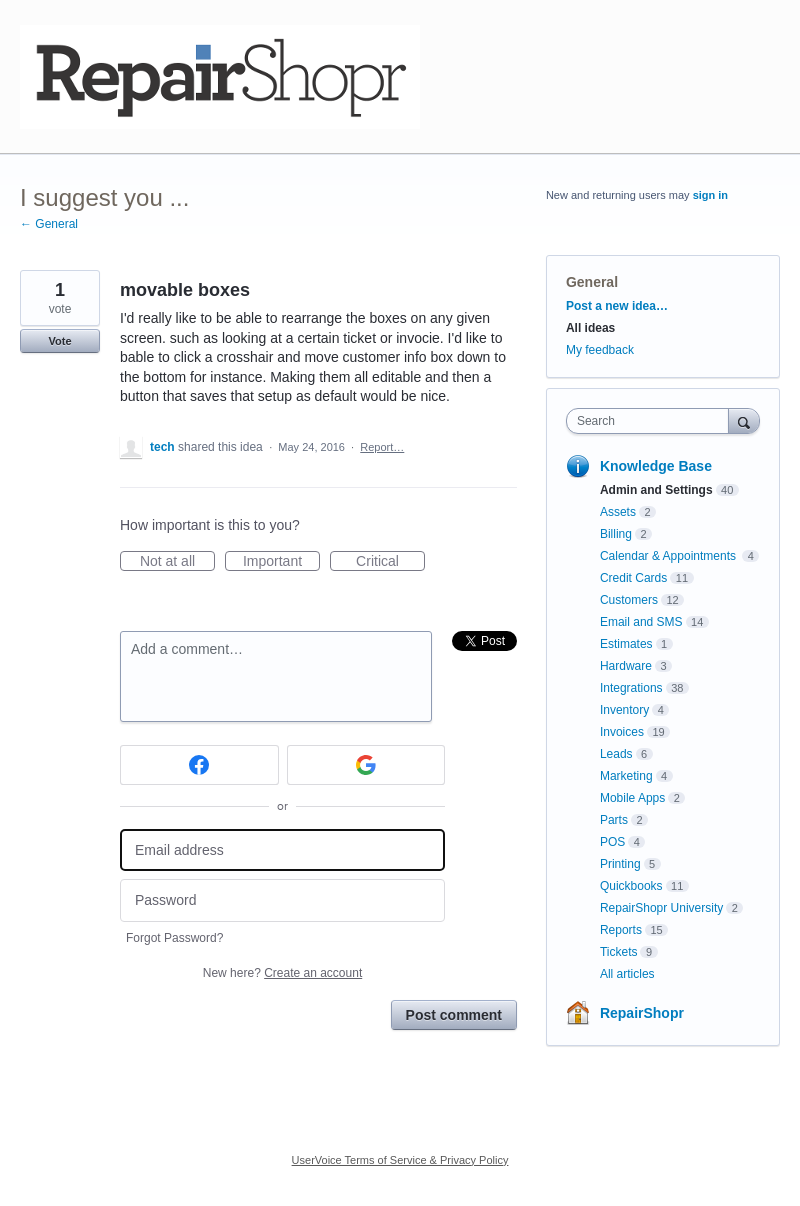  Describe the element at coordinates (616, 754) in the screenshot. I see `Leads` at that location.